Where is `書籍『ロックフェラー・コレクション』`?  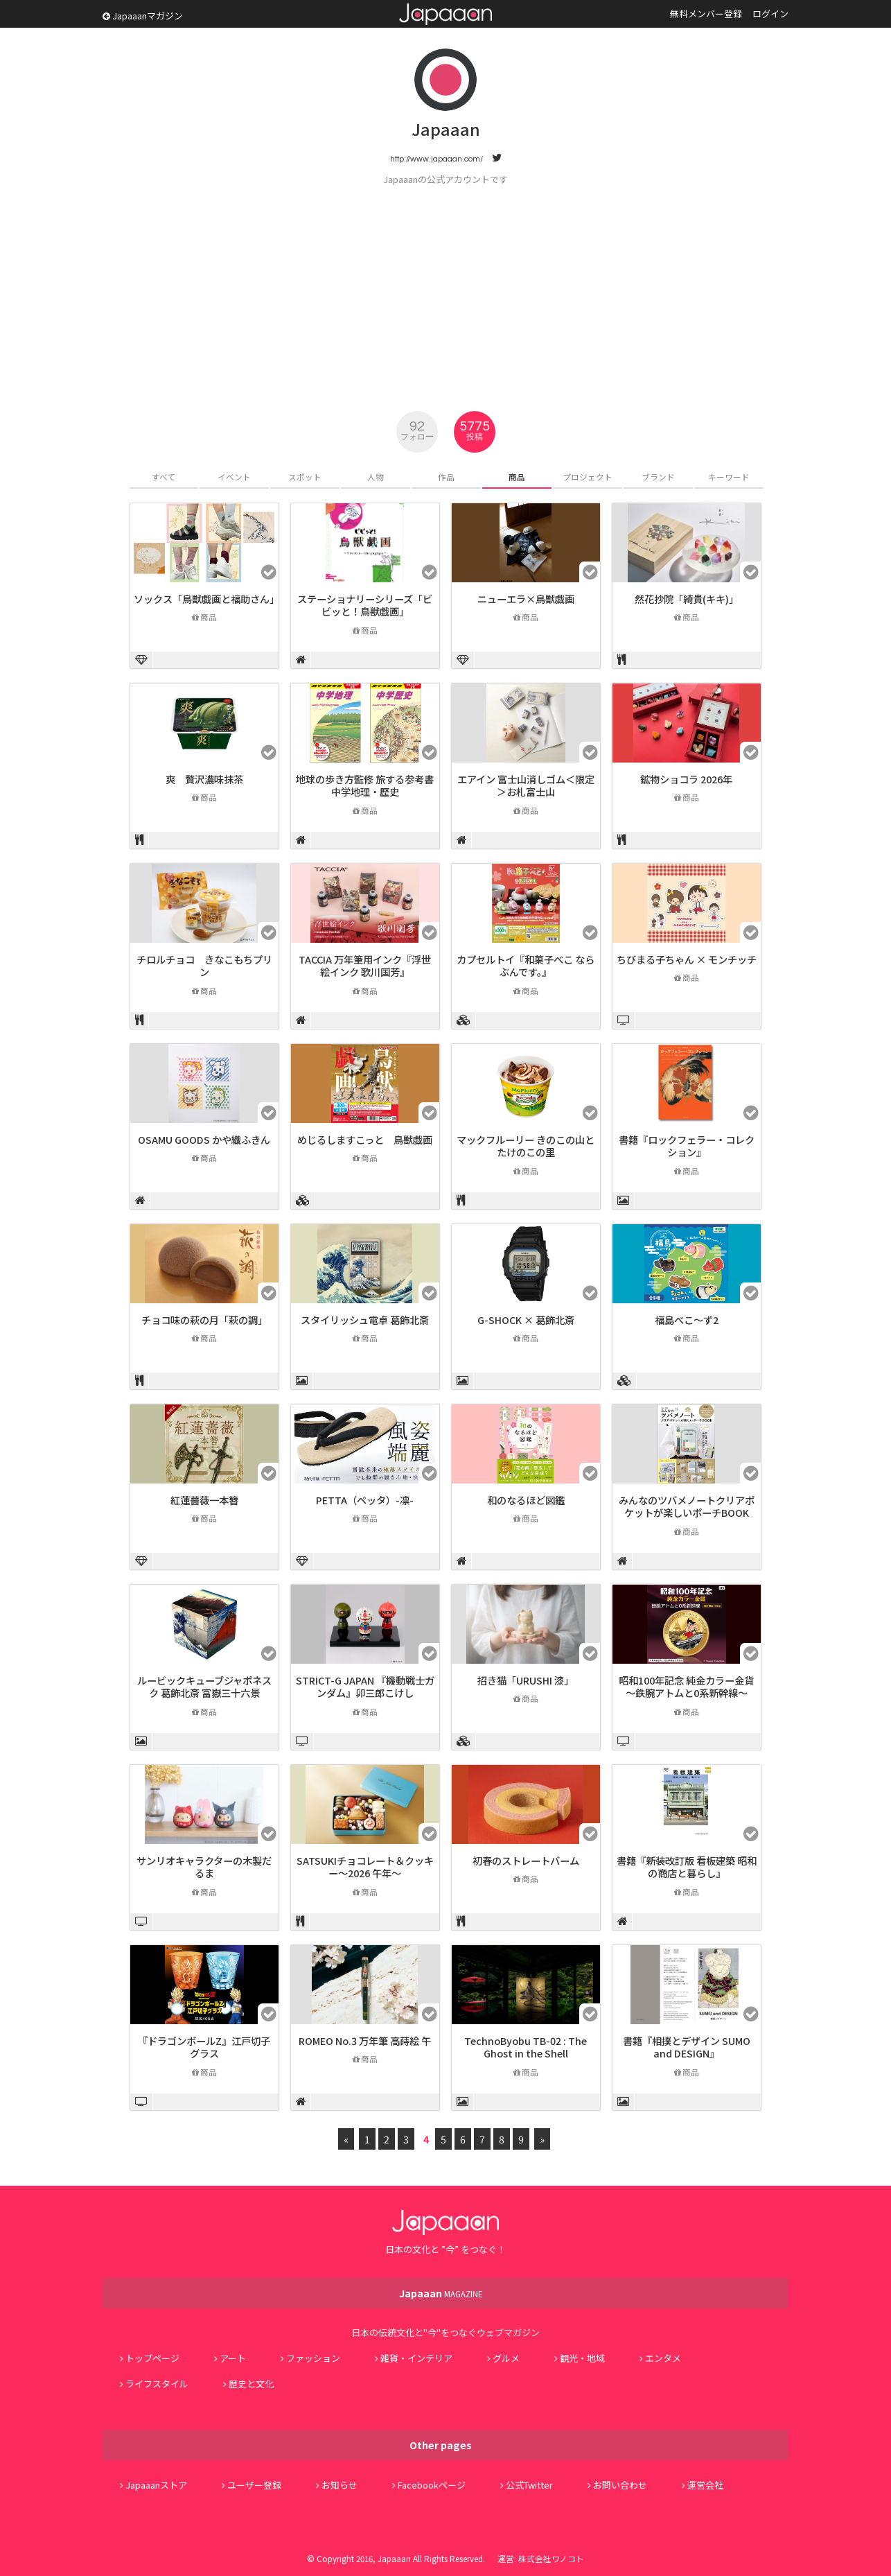
書籍『ロックフェラー・コレクション』 is located at coordinates (687, 1146).